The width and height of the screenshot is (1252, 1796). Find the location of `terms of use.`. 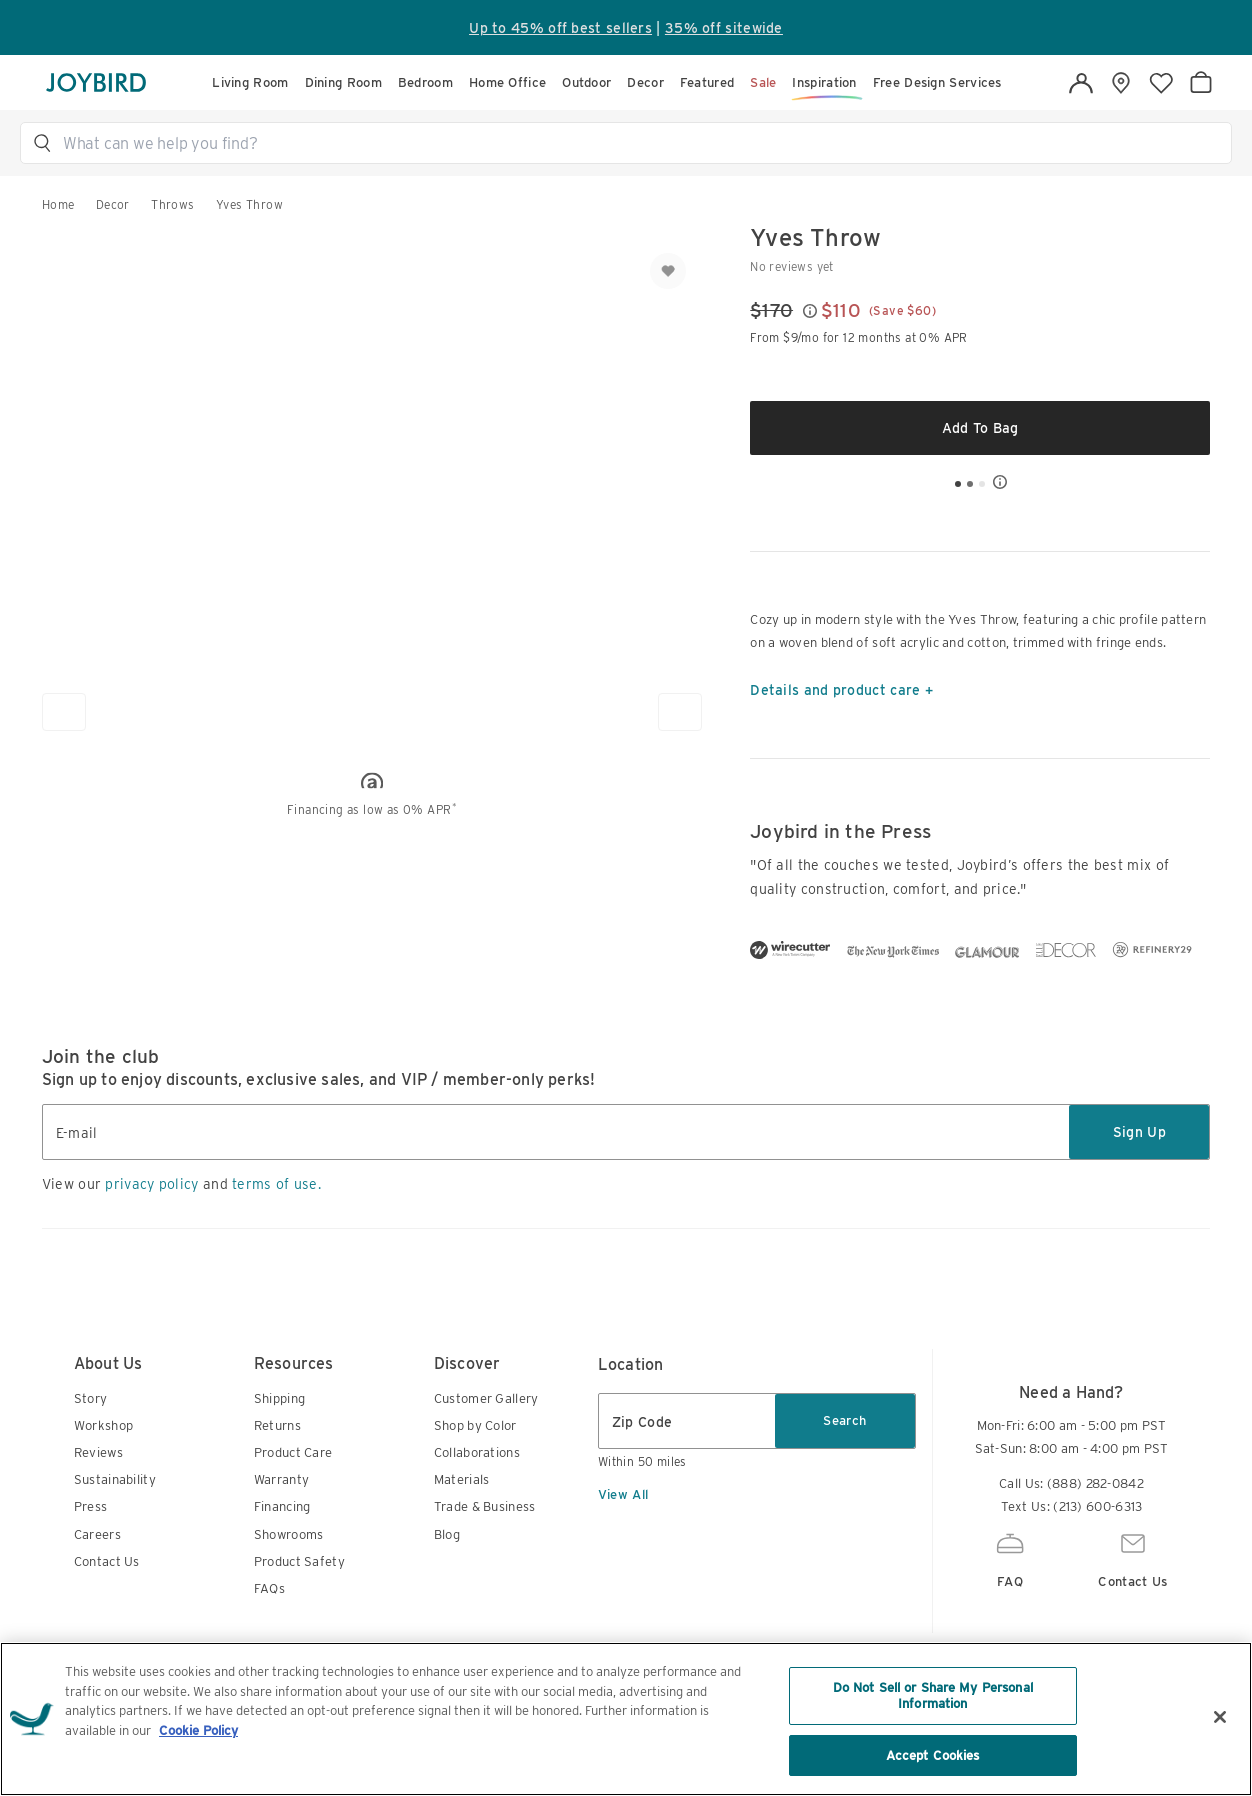

terms of use. is located at coordinates (276, 1184).